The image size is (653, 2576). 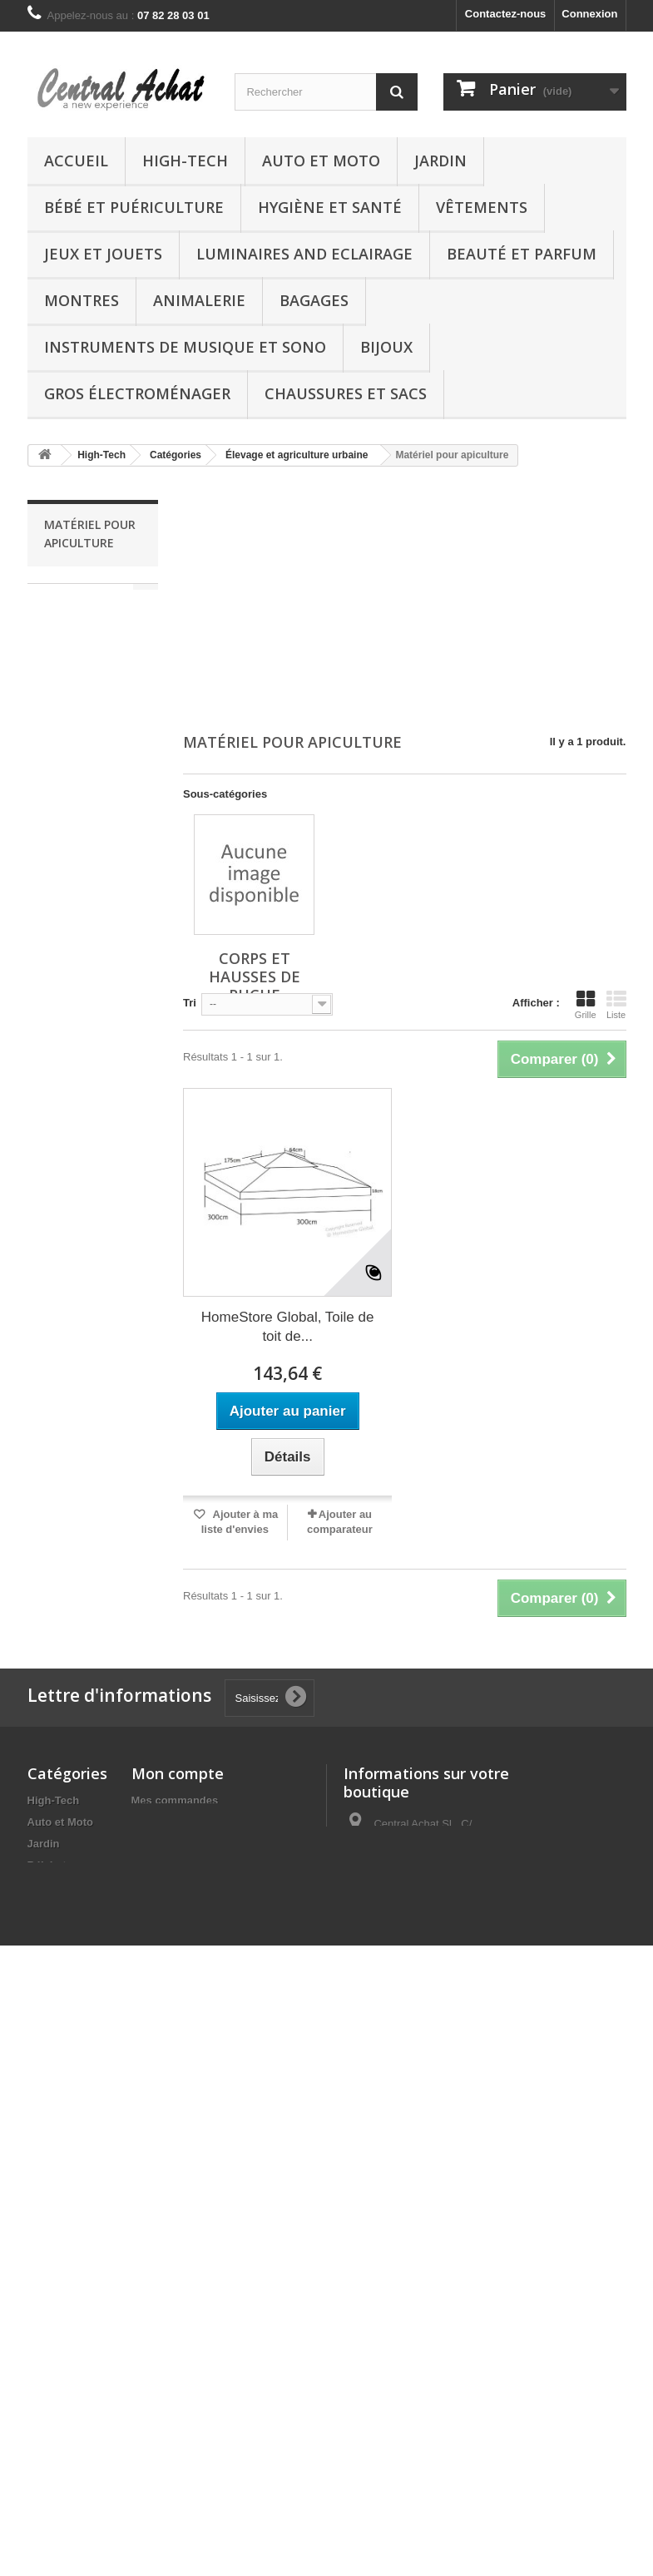 What do you see at coordinates (103, 254) in the screenshot?
I see `Jeux et Jouets` at bounding box center [103, 254].